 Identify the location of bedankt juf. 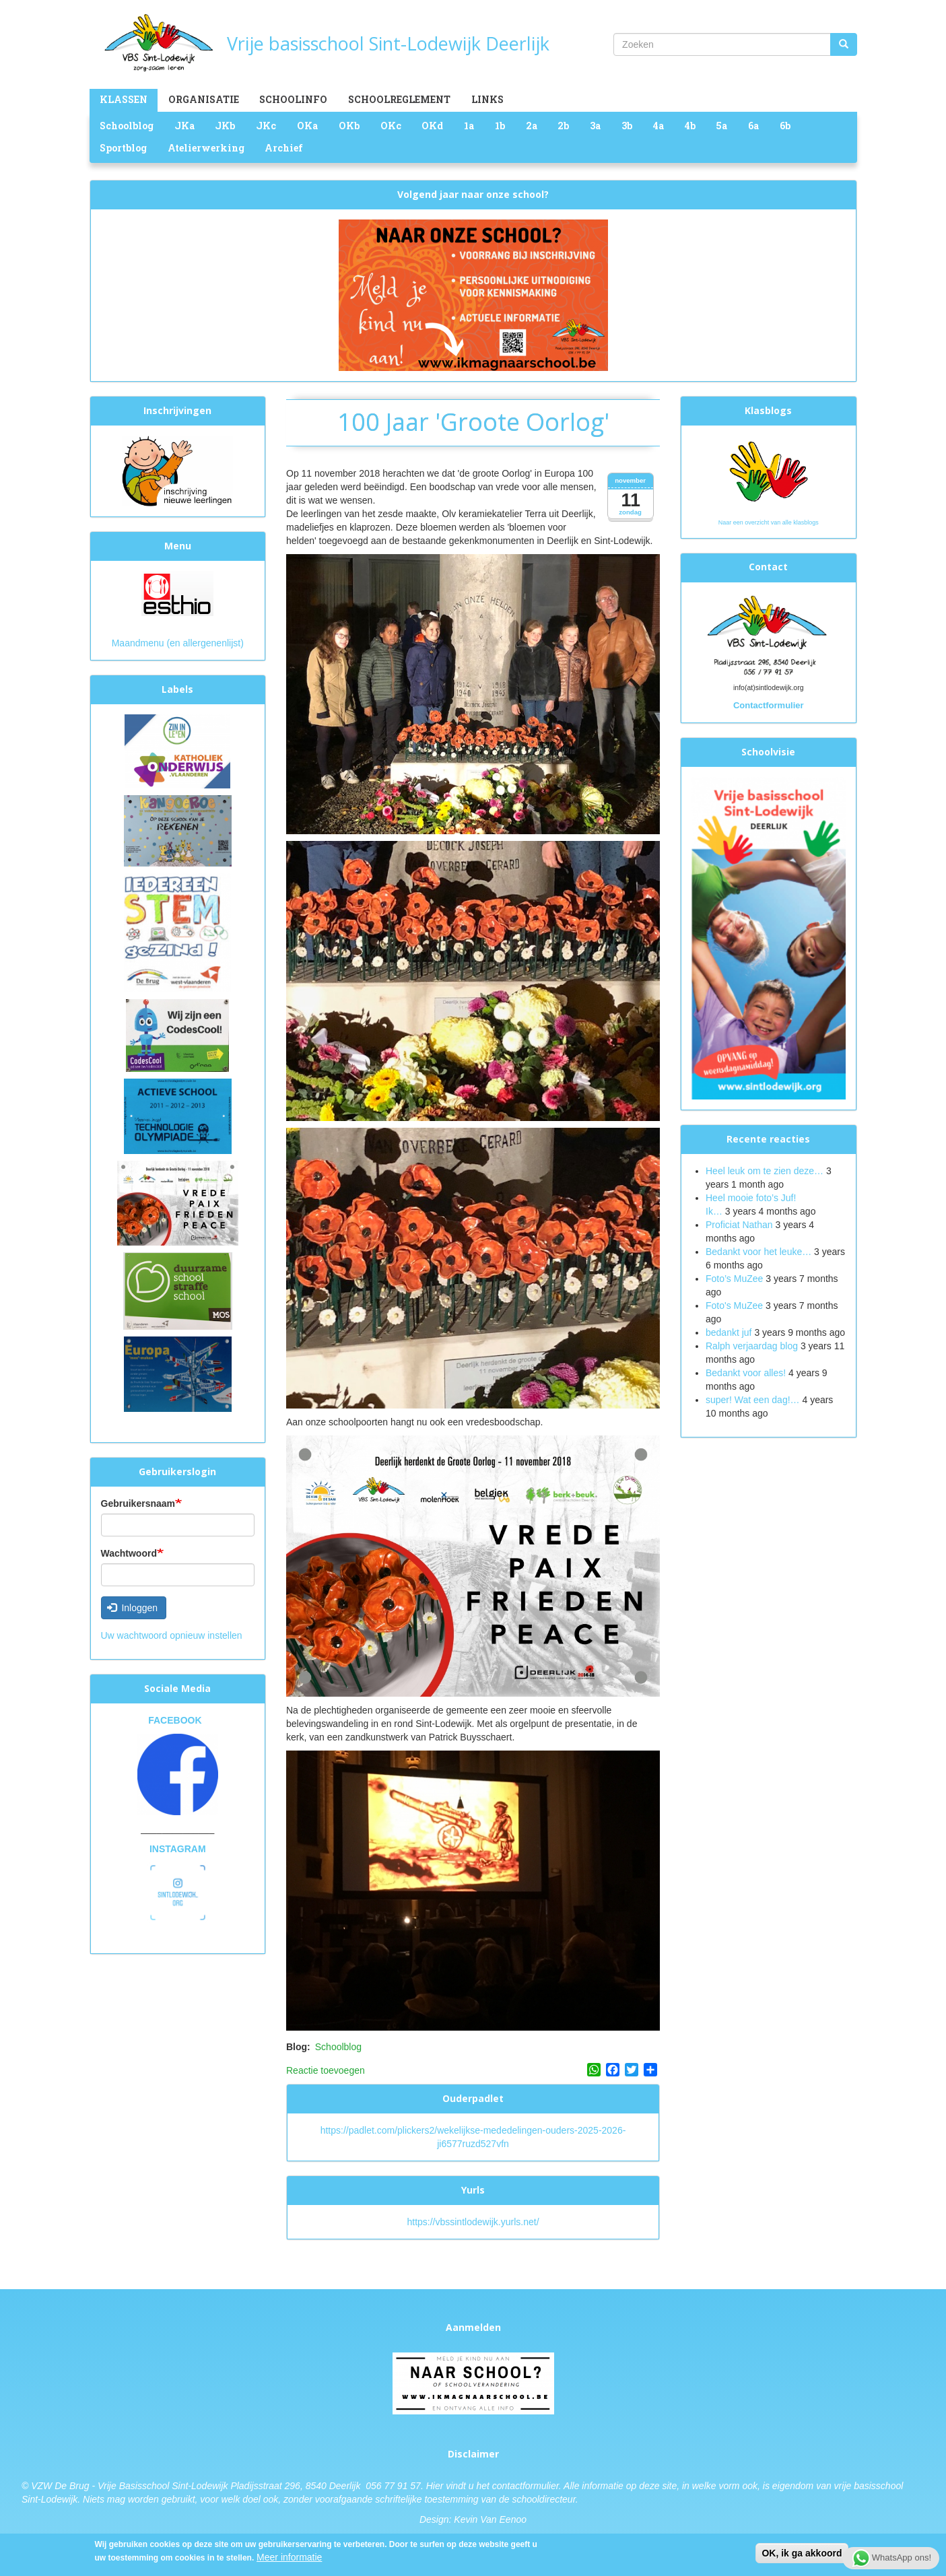
(730, 1332).